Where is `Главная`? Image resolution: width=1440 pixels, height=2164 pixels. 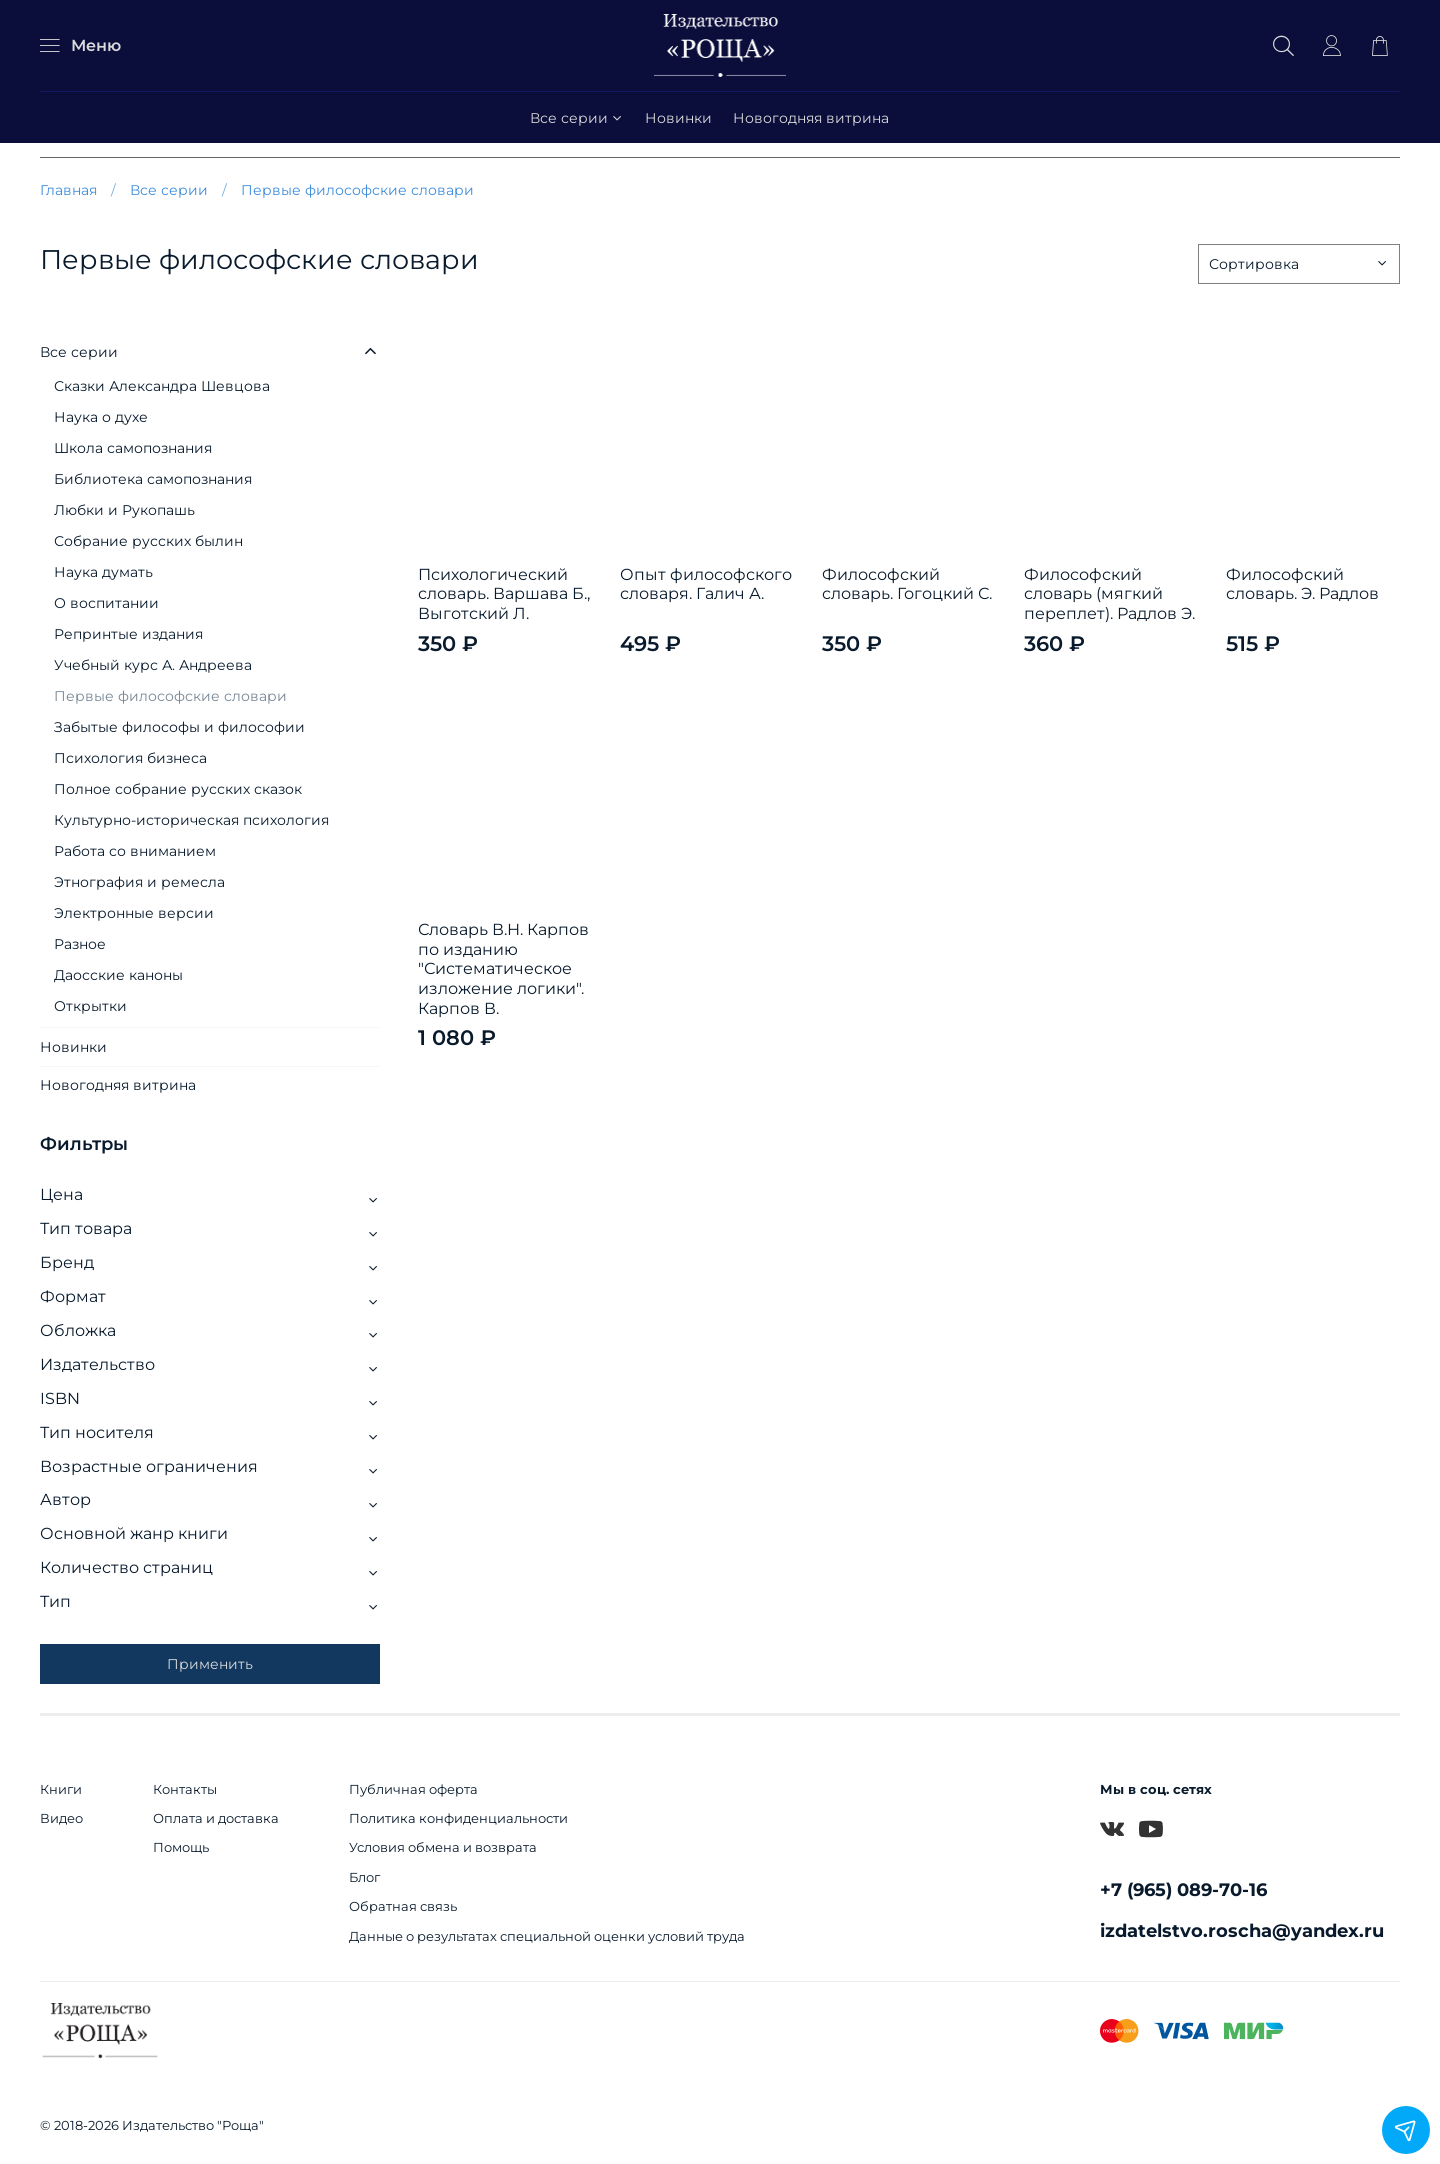
Главная is located at coordinates (68, 190).